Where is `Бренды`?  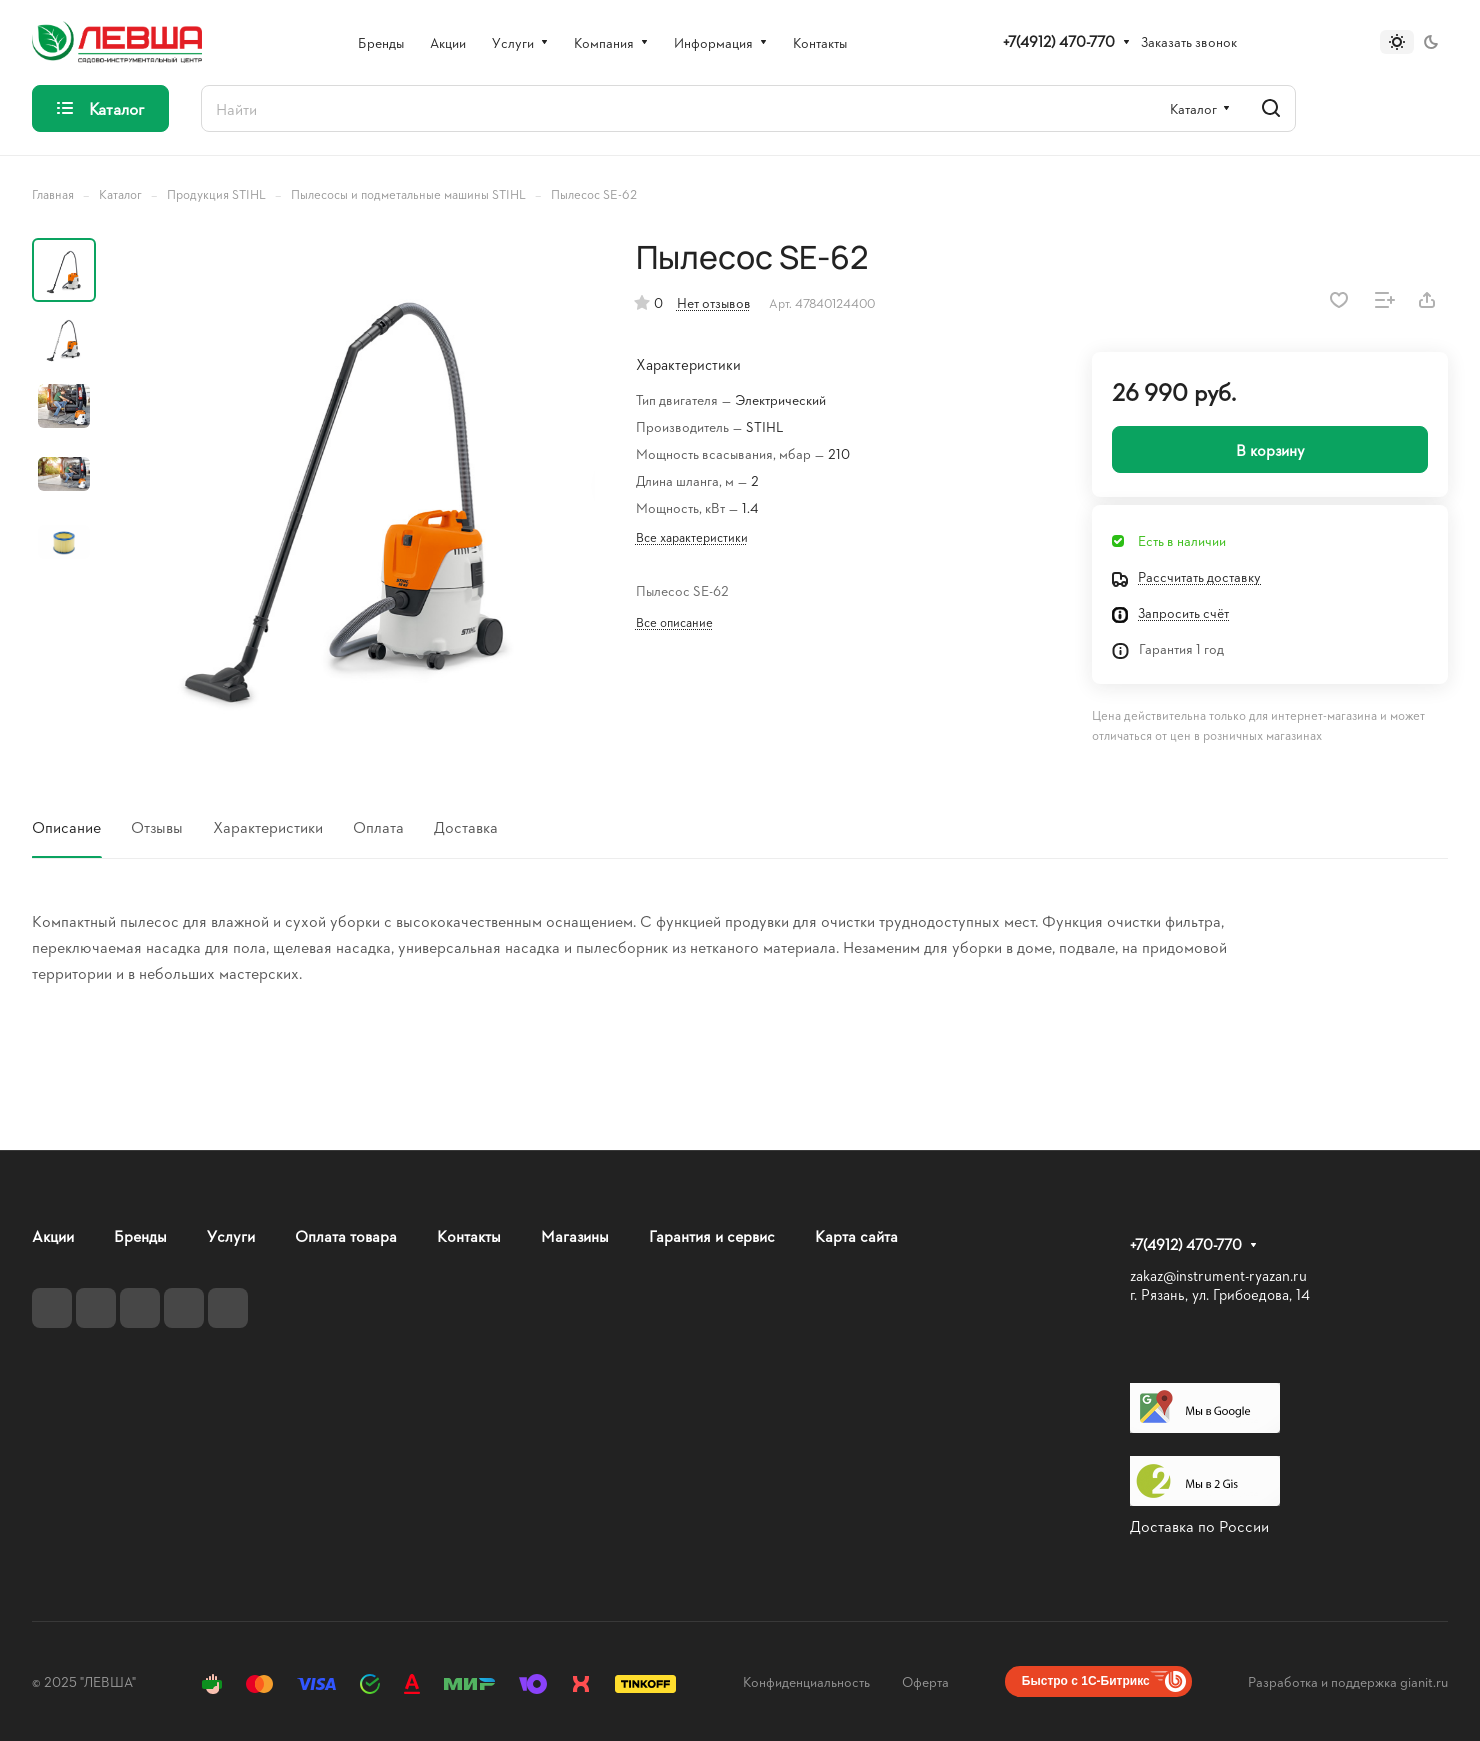 Бренды is located at coordinates (140, 1235).